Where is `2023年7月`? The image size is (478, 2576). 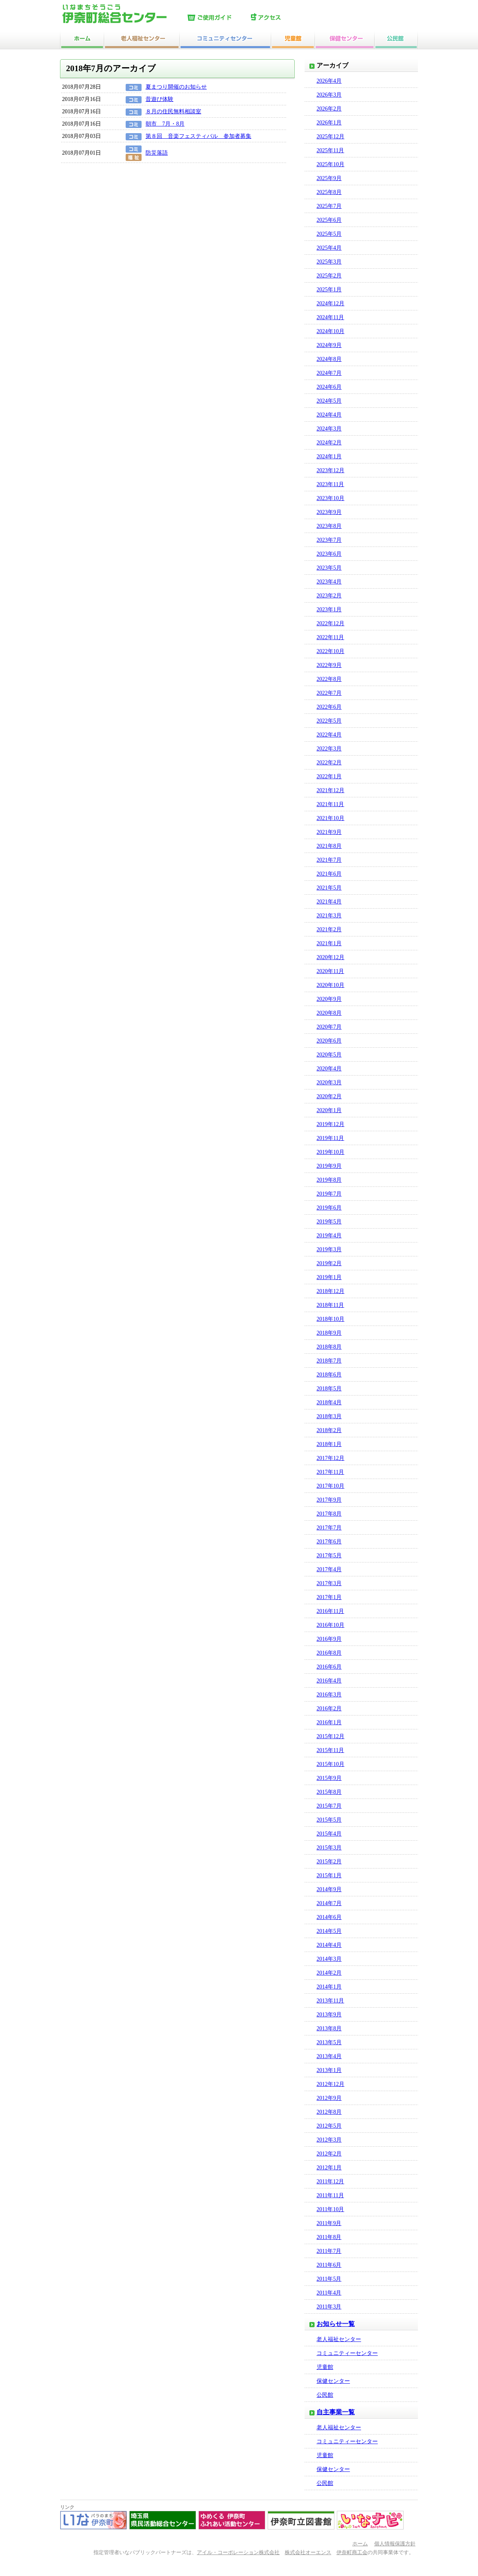
2023年7月 is located at coordinates (329, 540).